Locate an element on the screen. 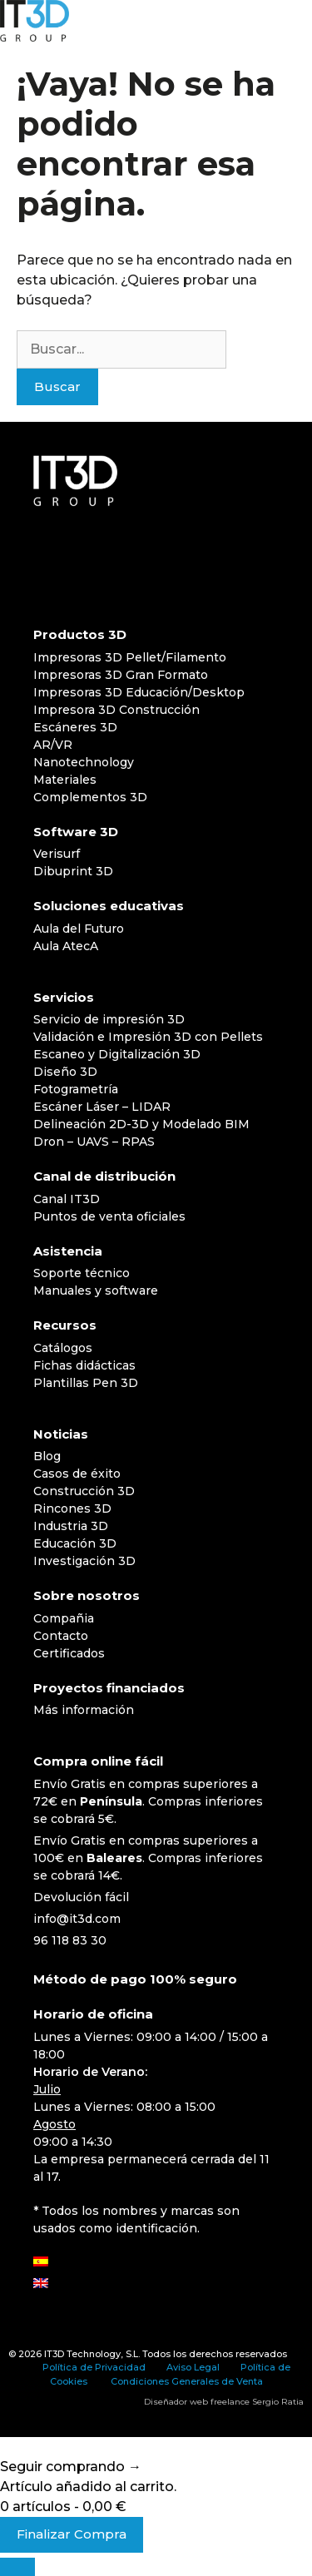 The height and width of the screenshot is (2576, 312). Servicio de impresión 3D is located at coordinates (109, 1019).